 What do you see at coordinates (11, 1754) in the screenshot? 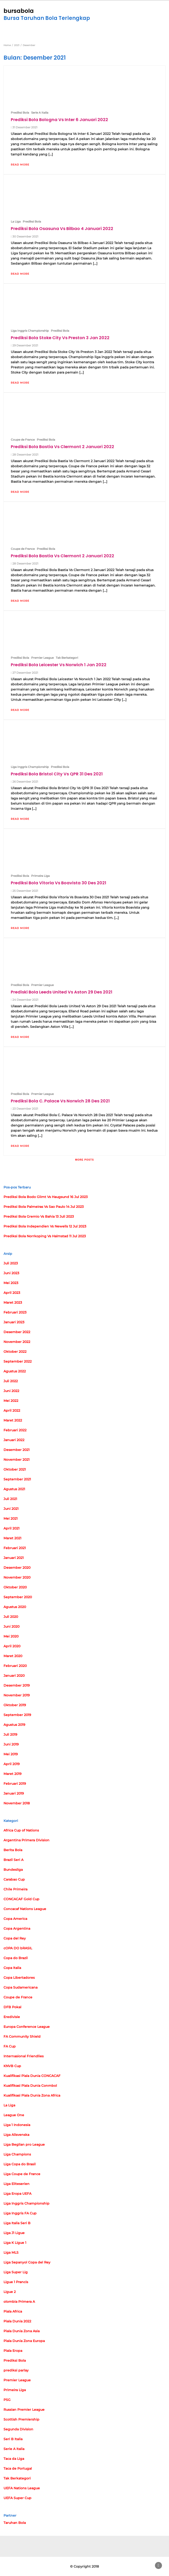
I see `Mei 2019` at bounding box center [11, 1754].